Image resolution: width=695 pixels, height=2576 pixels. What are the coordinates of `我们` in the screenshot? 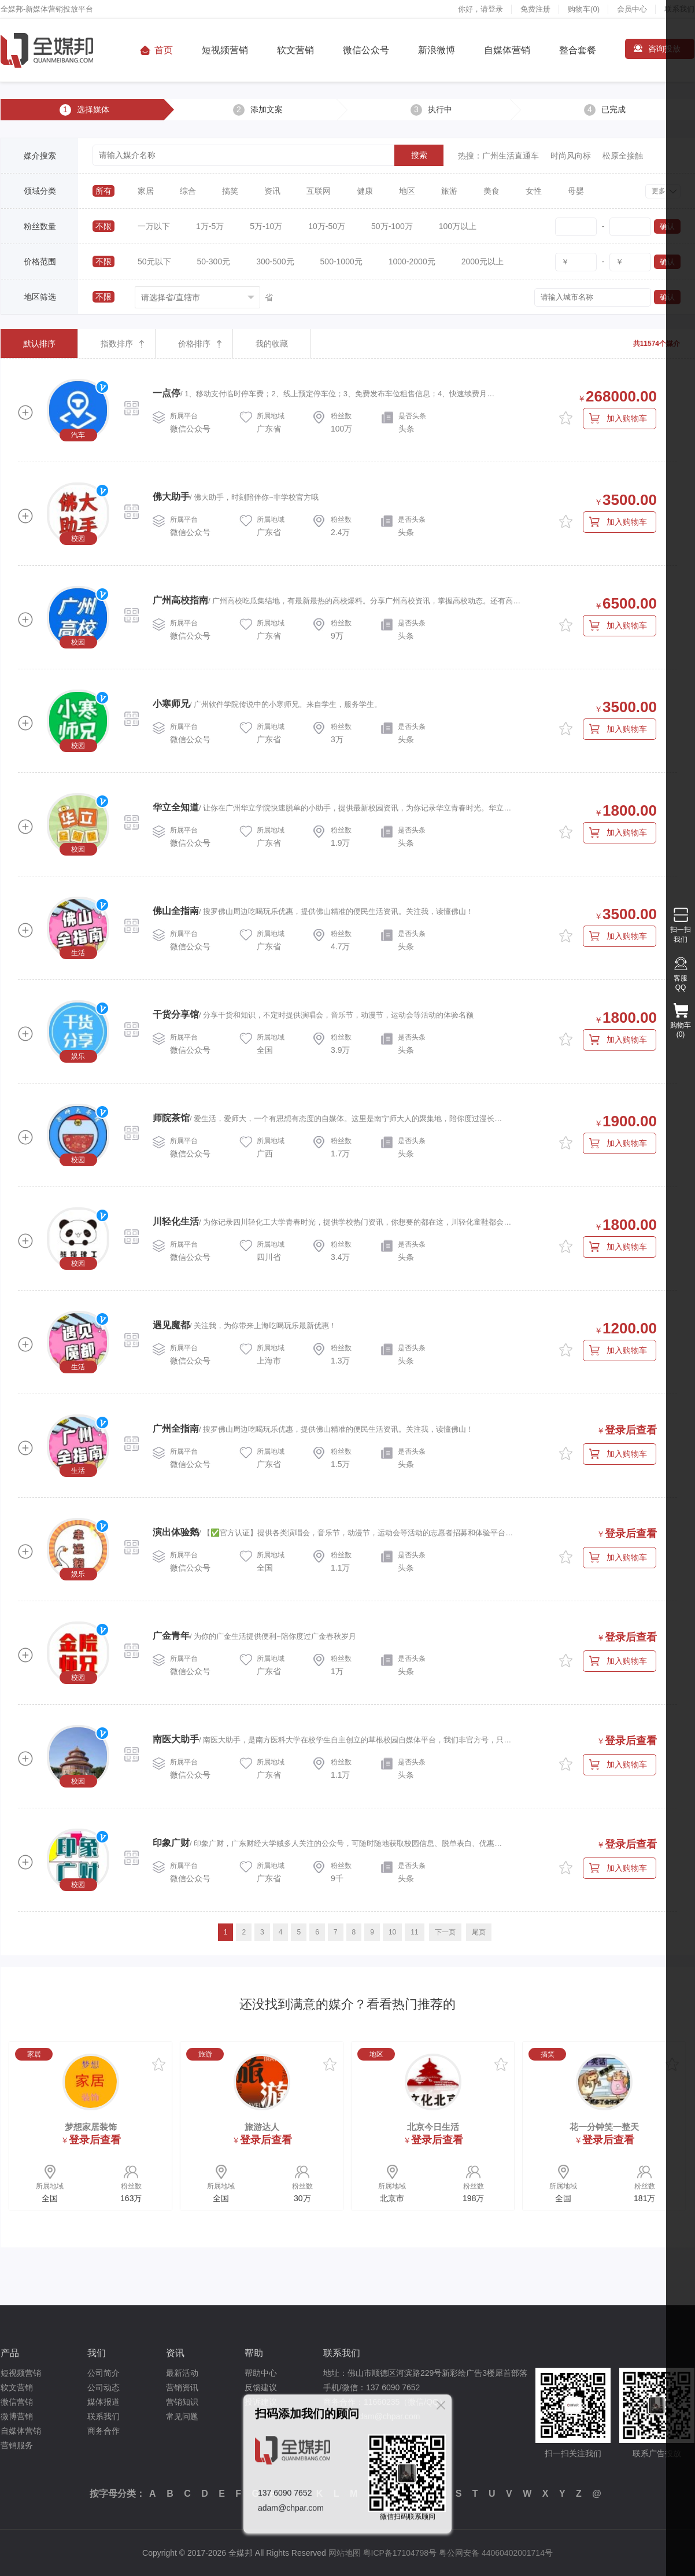 It's located at (96, 2353).